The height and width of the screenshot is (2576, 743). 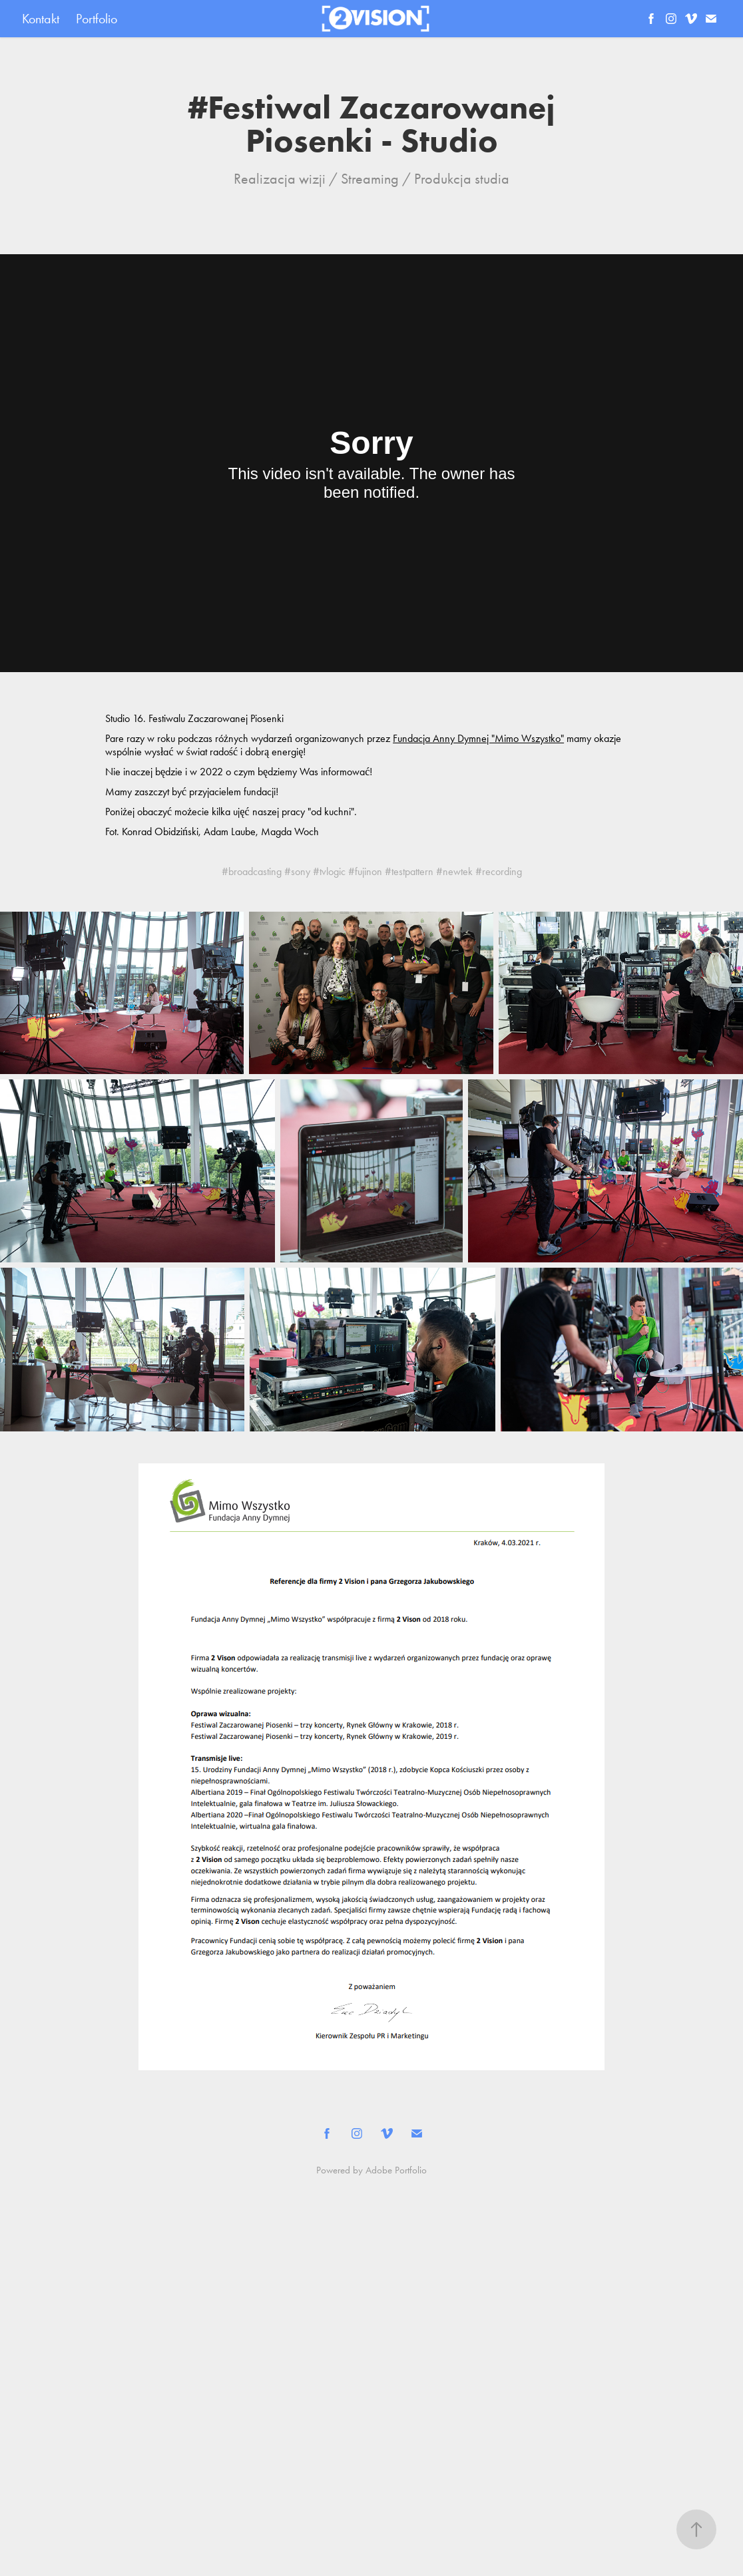 What do you see at coordinates (40, 19) in the screenshot?
I see `Kontakt` at bounding box center [40, 19].